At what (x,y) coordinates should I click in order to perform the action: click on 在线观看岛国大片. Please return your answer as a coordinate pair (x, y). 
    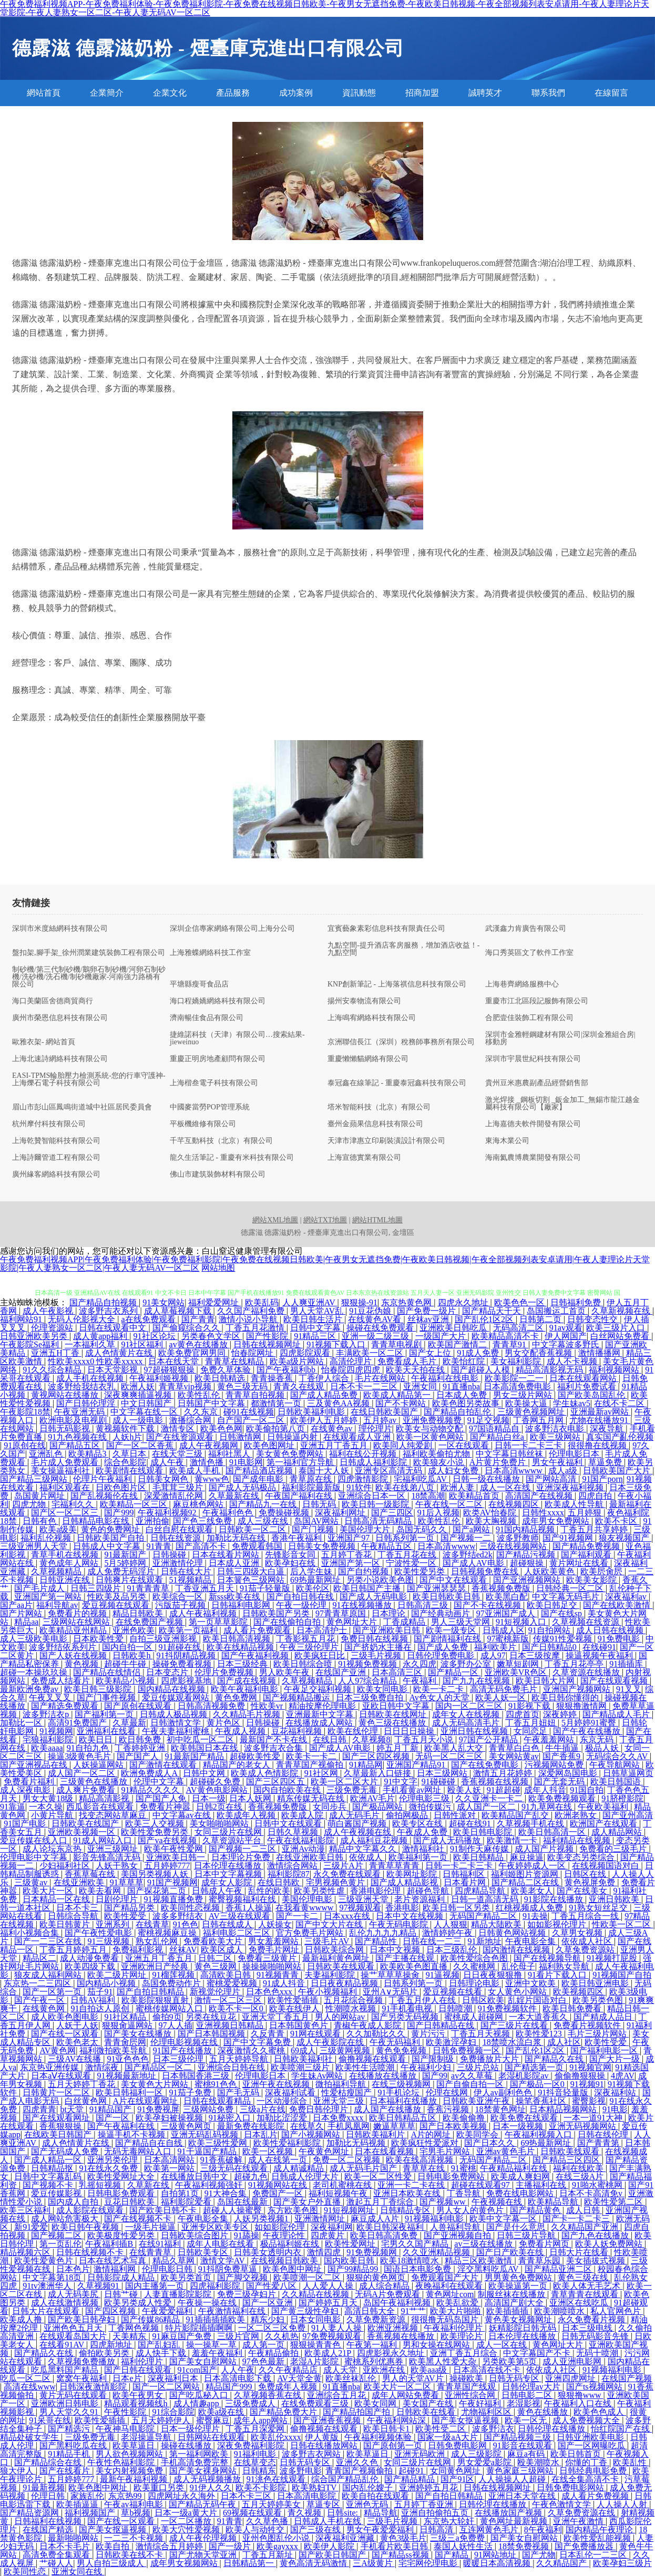
    Looking at the image, I should click on (74, 2336).